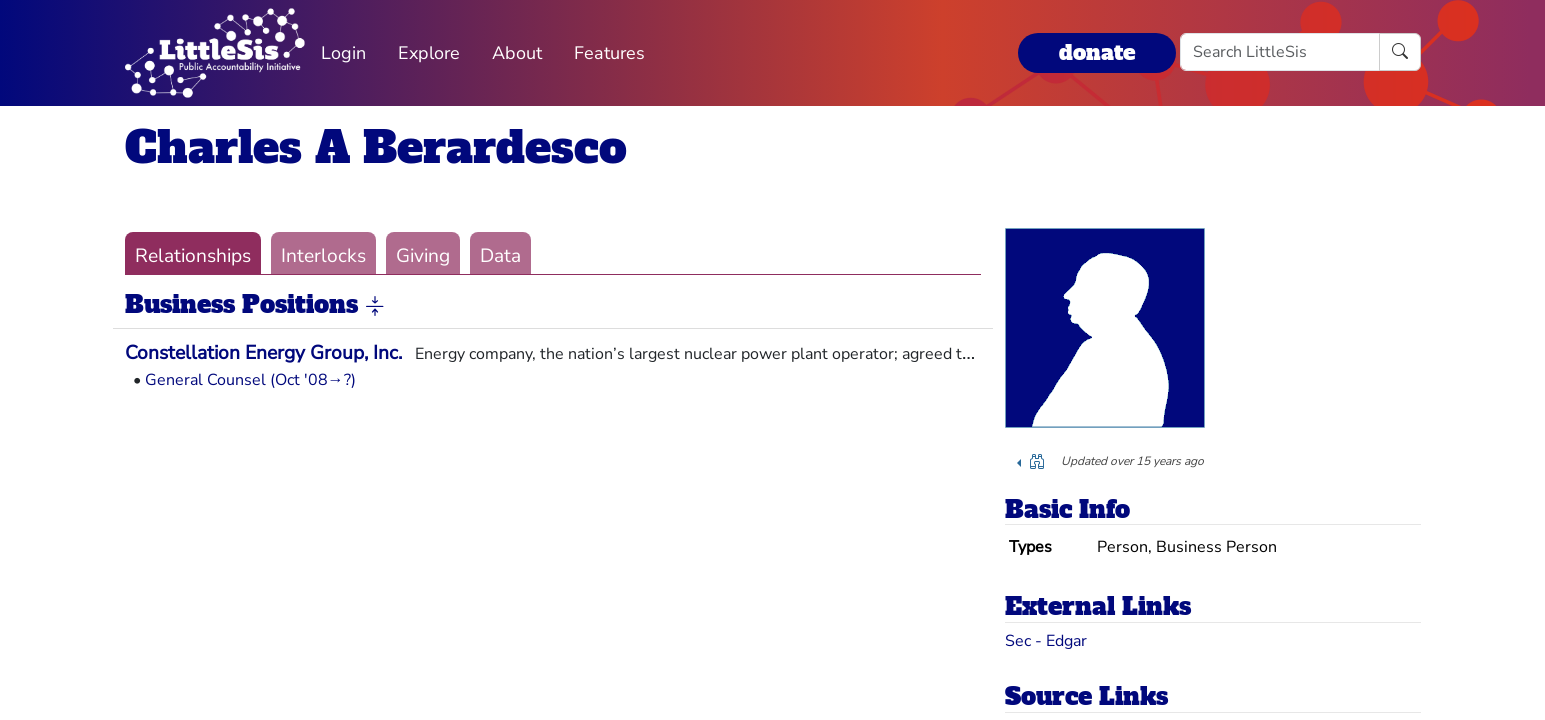 The height and width of the screenshot is (720, 1545). What do you see at coordinates (609, 53) in the screenshot?
I see `Features [button]` at bounding box center [609, 53].